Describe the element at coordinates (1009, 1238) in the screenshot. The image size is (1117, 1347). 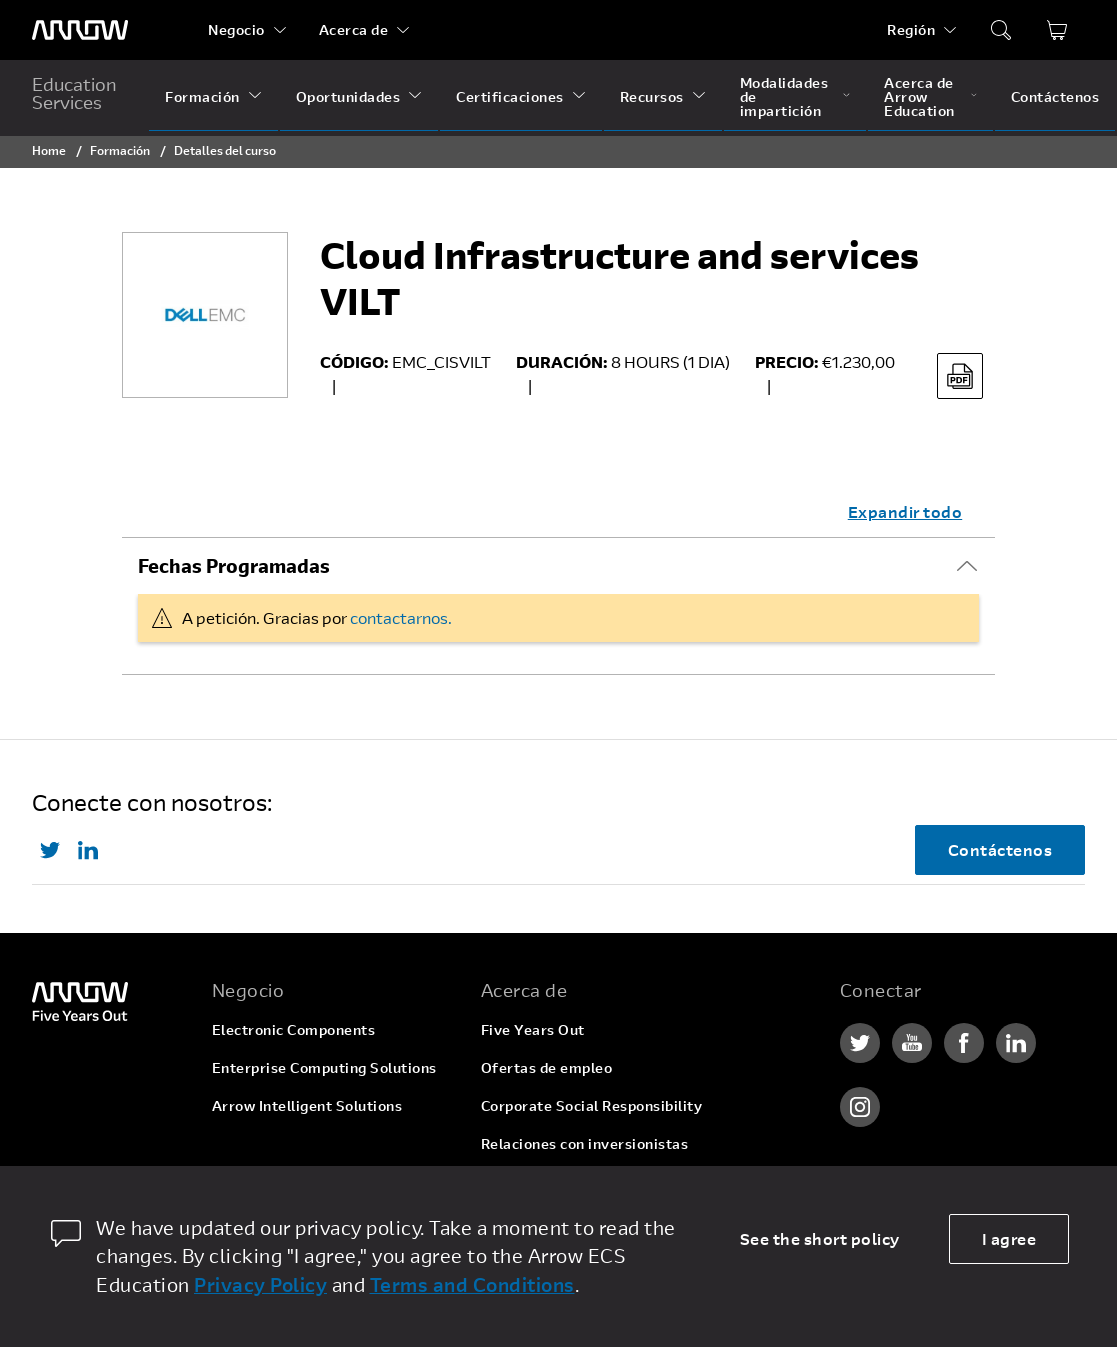
I see `I agree [allow cookies]` at that location.